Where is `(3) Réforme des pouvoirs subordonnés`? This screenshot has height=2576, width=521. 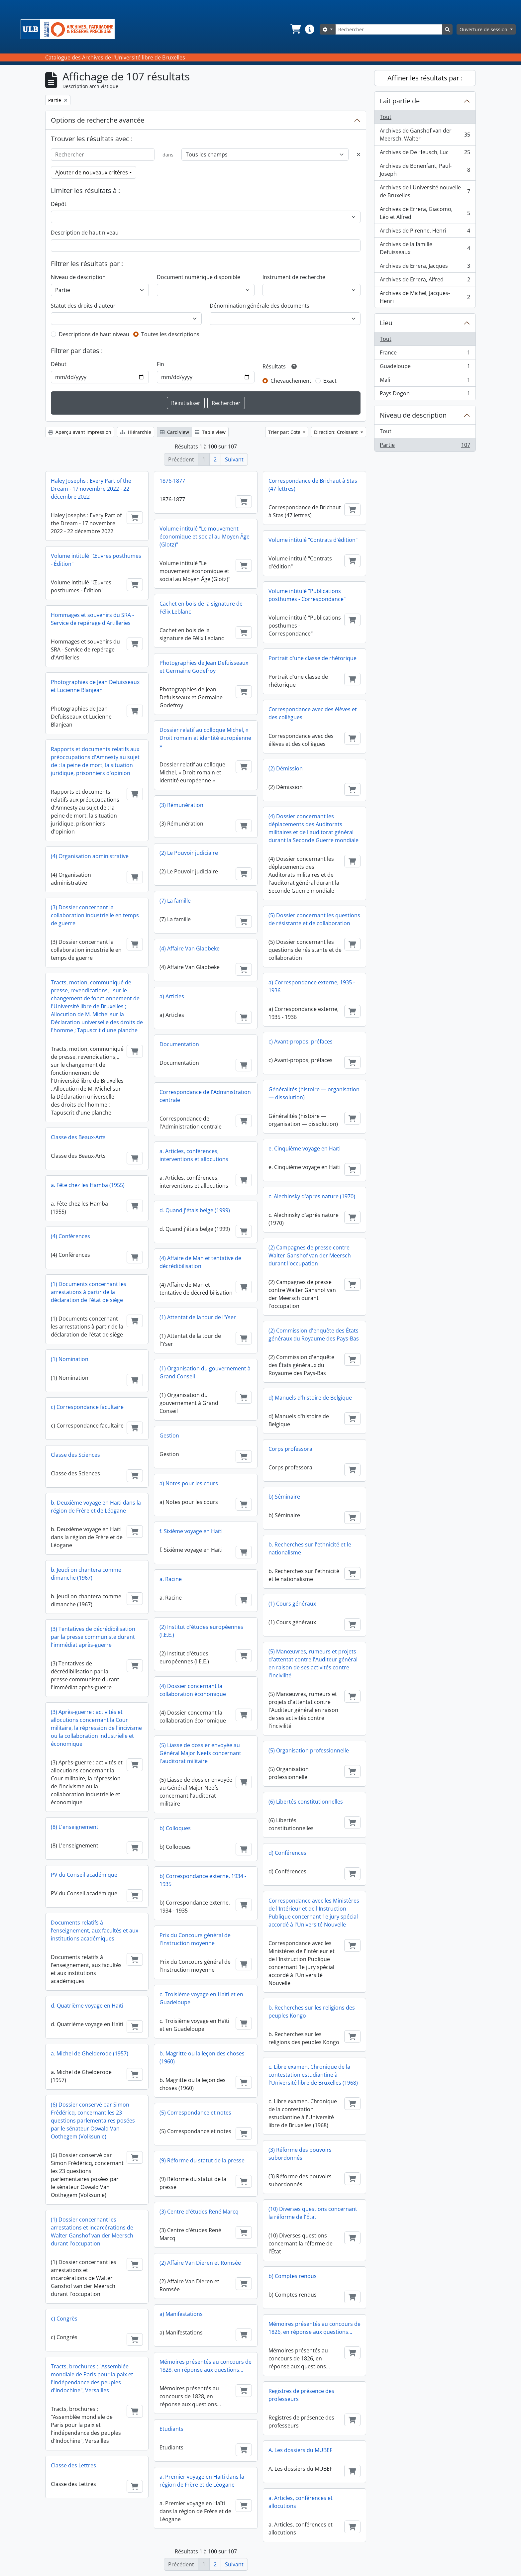
(3) Réforme des pouvoirs subordonnés is located at coordinates (300, 2153).